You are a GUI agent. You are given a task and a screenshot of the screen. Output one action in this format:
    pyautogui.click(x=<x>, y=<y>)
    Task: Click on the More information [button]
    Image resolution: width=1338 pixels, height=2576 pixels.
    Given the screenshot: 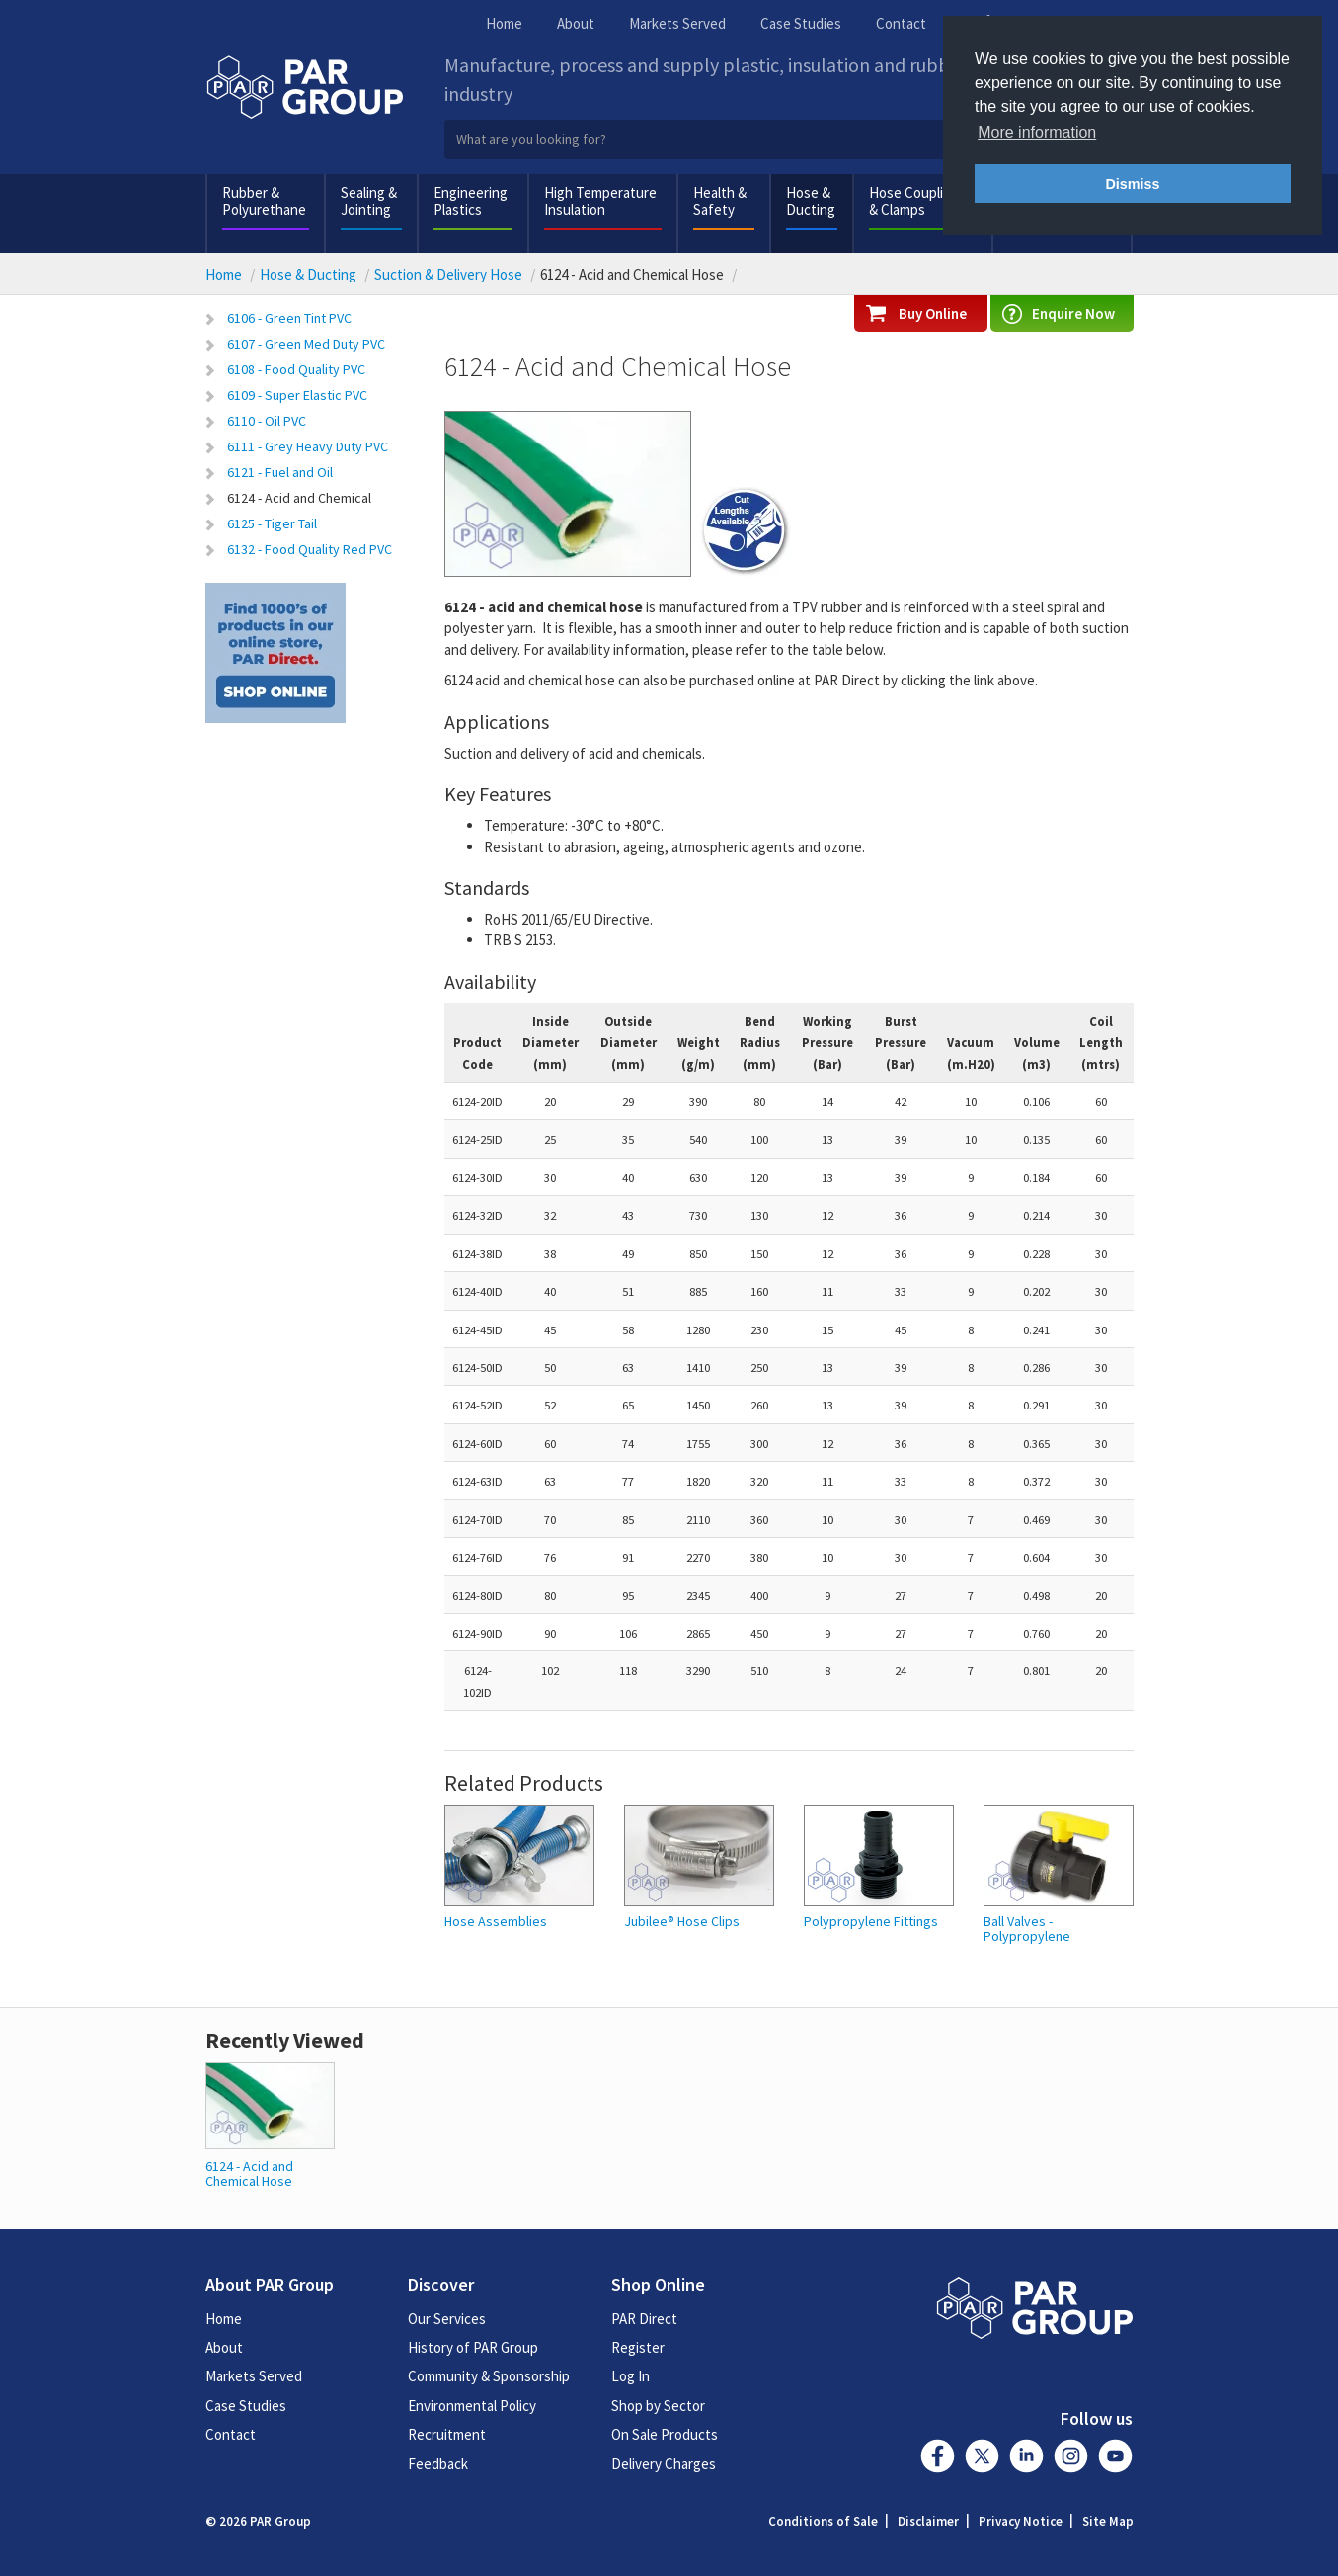 What is the action you would take?
    pyautogui.click(x=1037, y=132)
    